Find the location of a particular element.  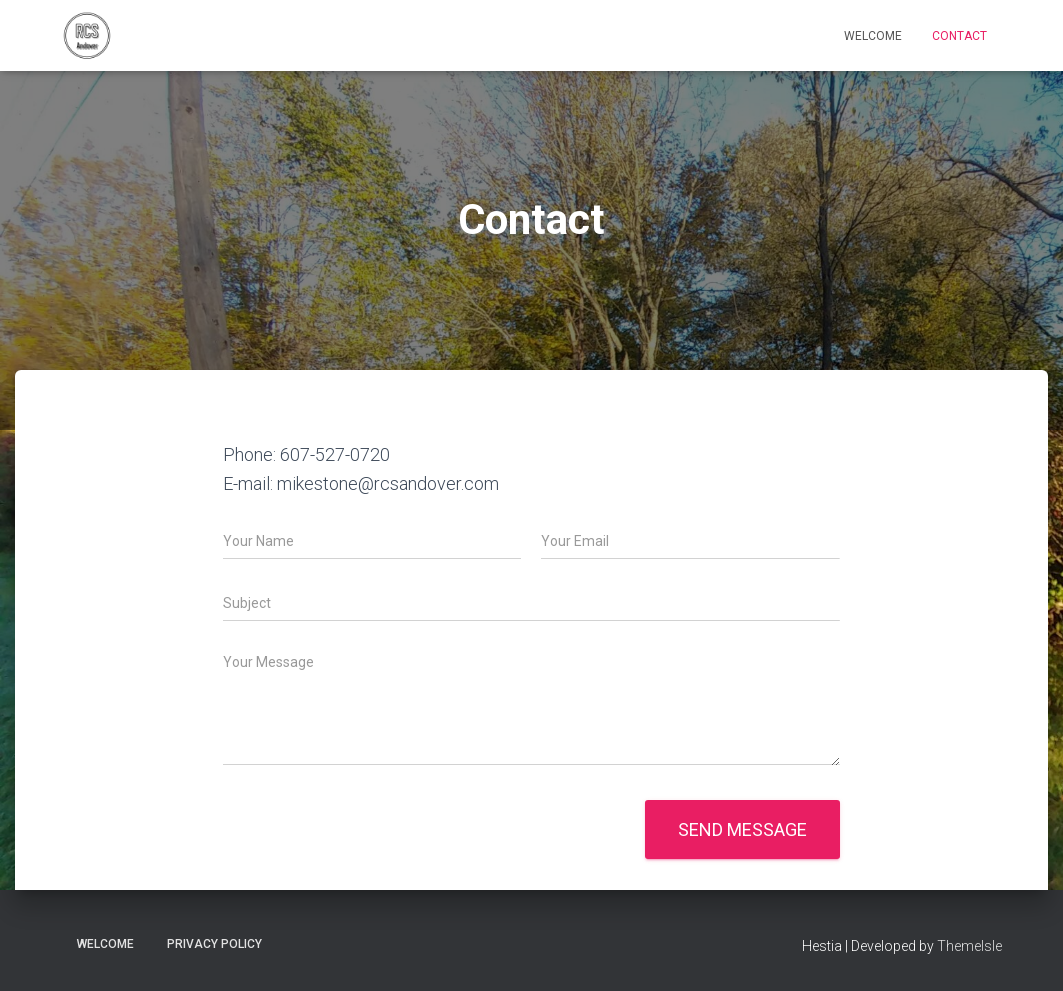

Privacy Policy is located at coordinates (214, 944).